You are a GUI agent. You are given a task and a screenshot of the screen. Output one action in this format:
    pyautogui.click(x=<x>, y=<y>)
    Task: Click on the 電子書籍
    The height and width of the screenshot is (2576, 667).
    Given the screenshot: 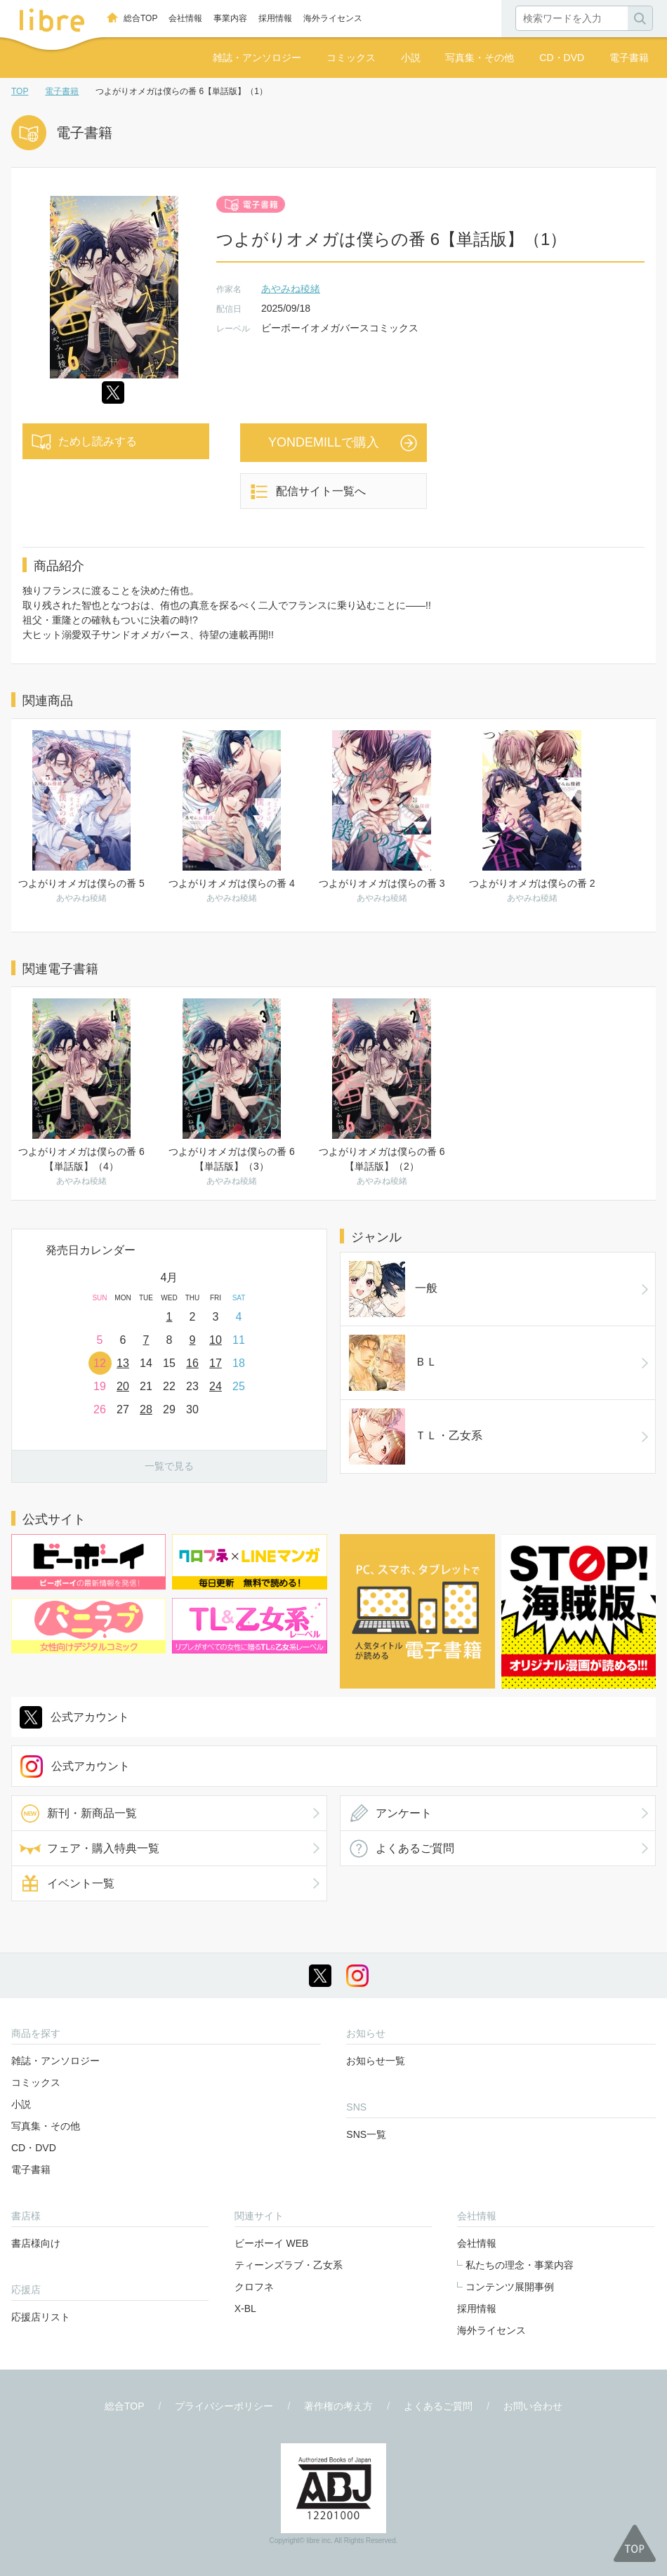 What is the action you would take?
    pyautogui.click(x=629, y=57)
    